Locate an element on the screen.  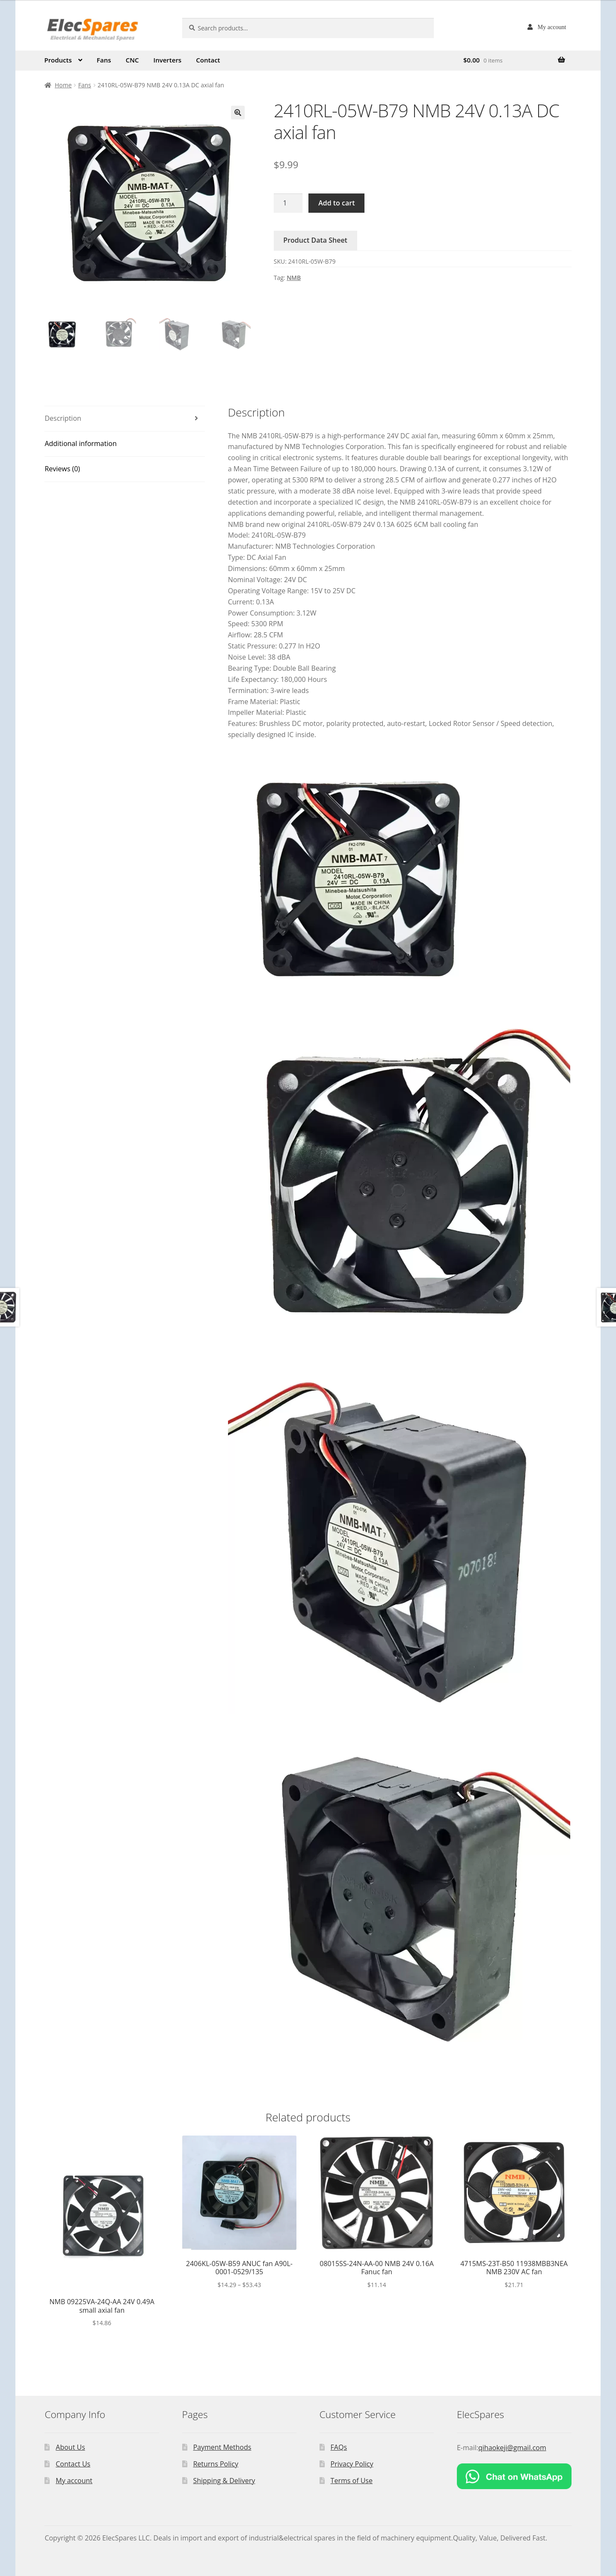
qihaokeji@gmail.com is located at coordinates (512, 2447).